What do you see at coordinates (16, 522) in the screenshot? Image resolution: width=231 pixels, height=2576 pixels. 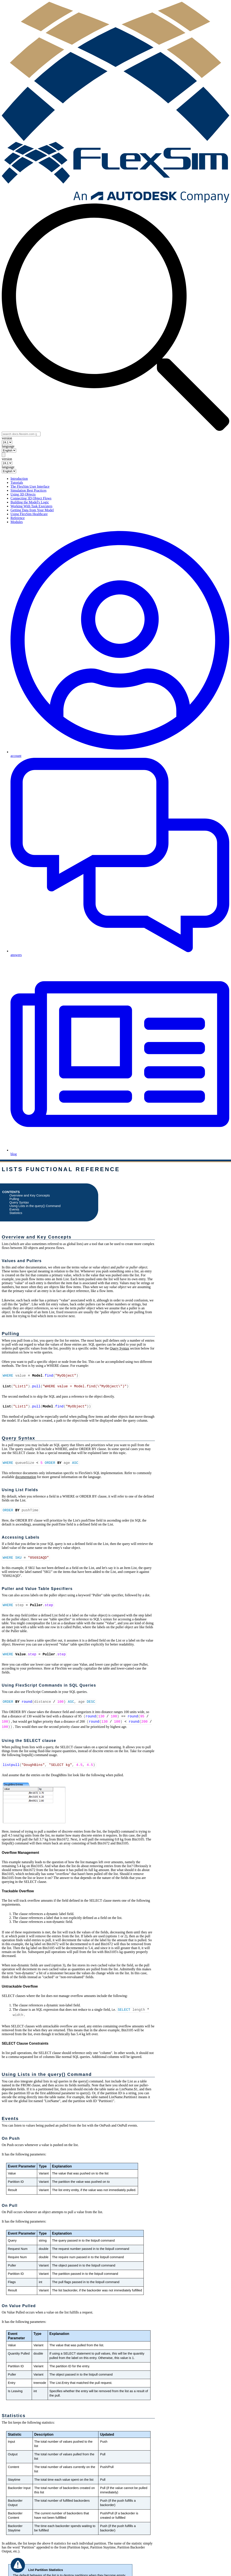 I see `Modules` at bounding box center [16, 522].